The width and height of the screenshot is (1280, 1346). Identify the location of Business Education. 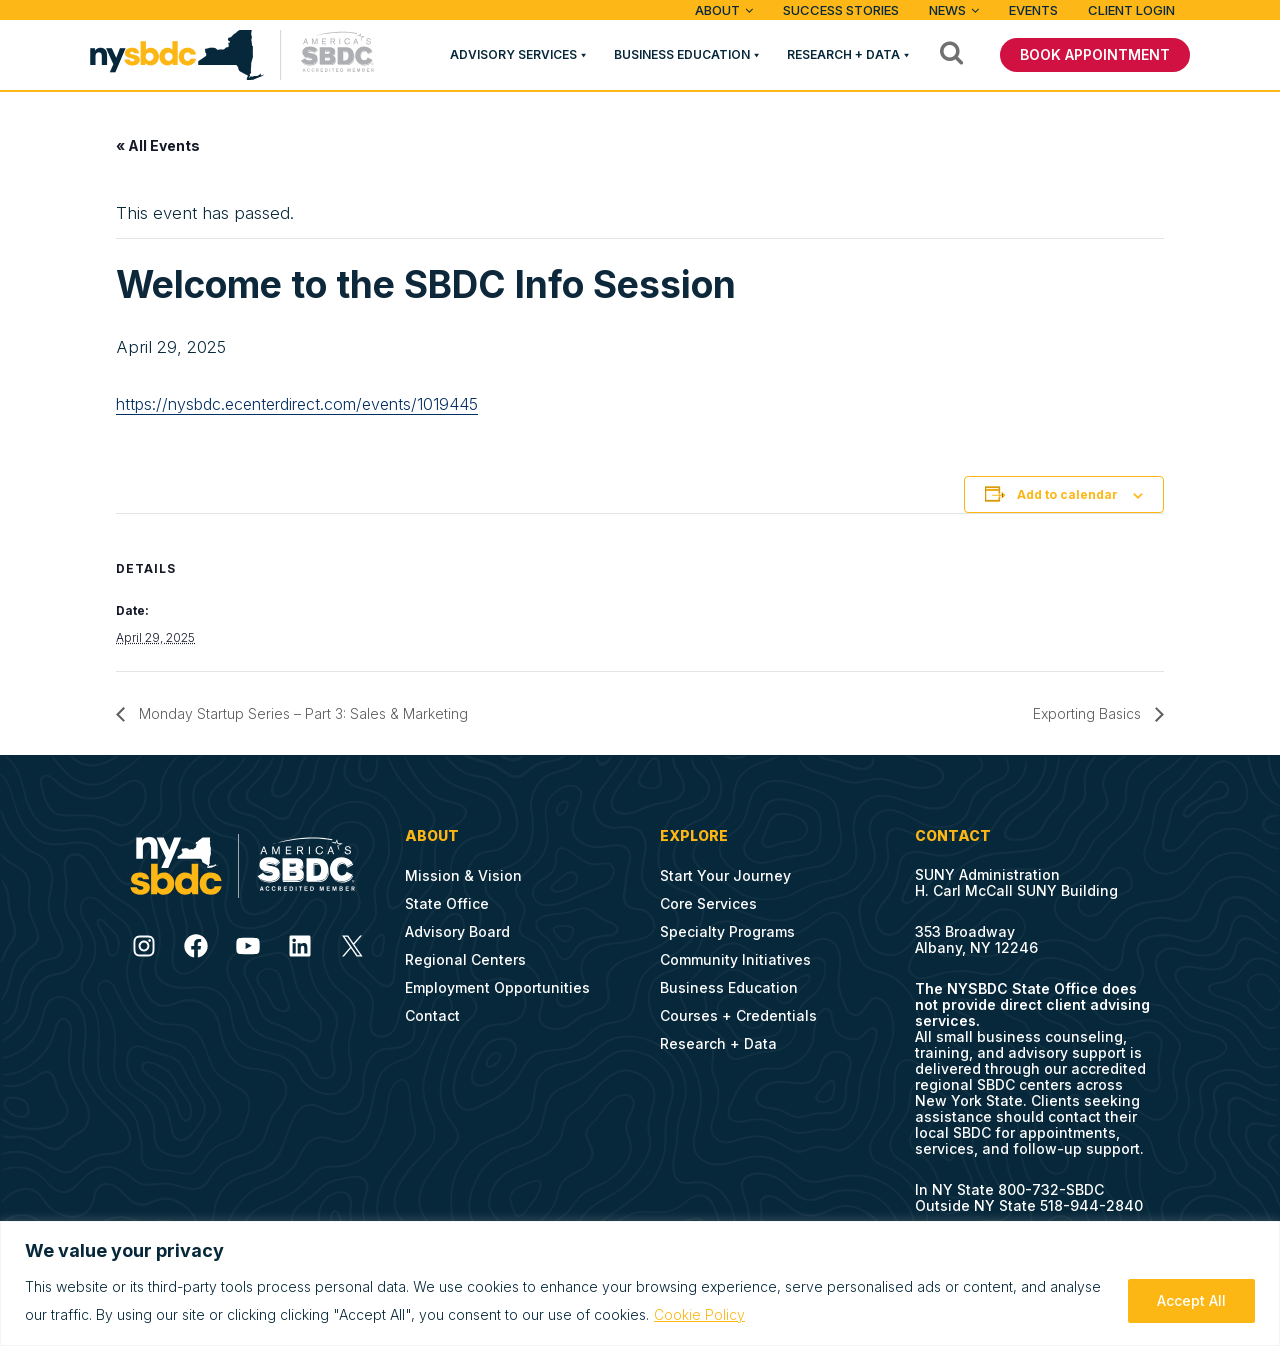
(682, 54).